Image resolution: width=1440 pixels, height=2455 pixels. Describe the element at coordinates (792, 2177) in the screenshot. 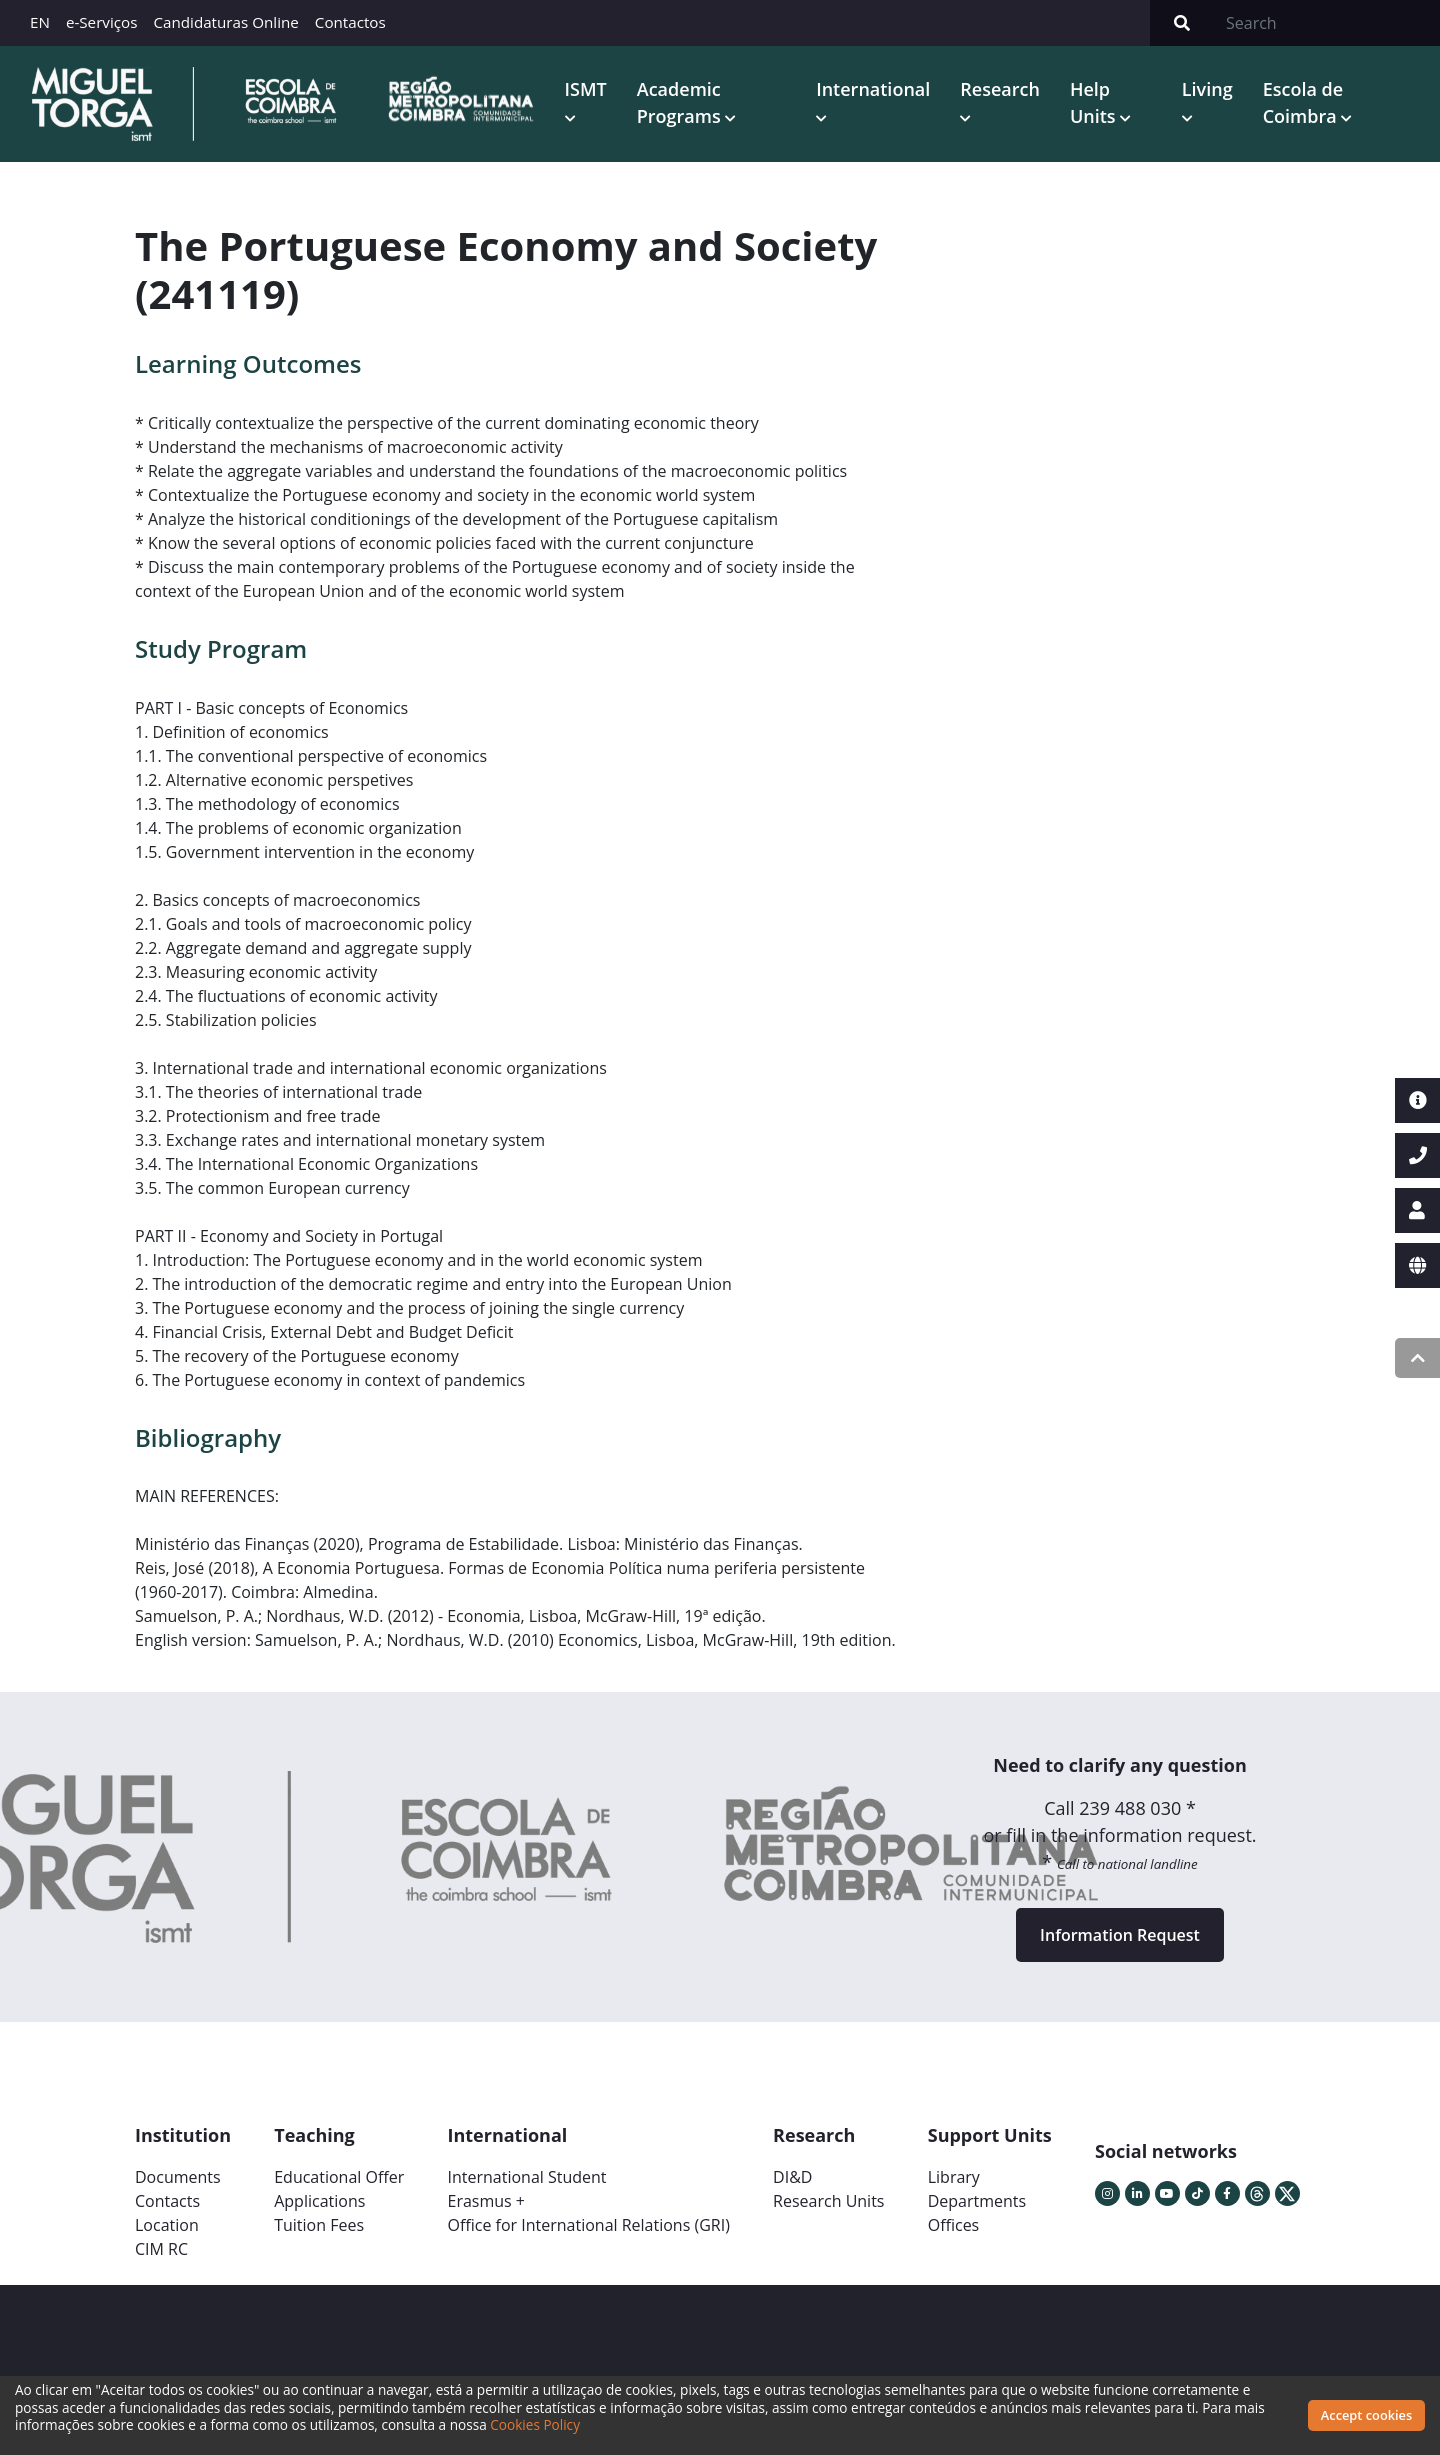

I see `DI&D` at that location.